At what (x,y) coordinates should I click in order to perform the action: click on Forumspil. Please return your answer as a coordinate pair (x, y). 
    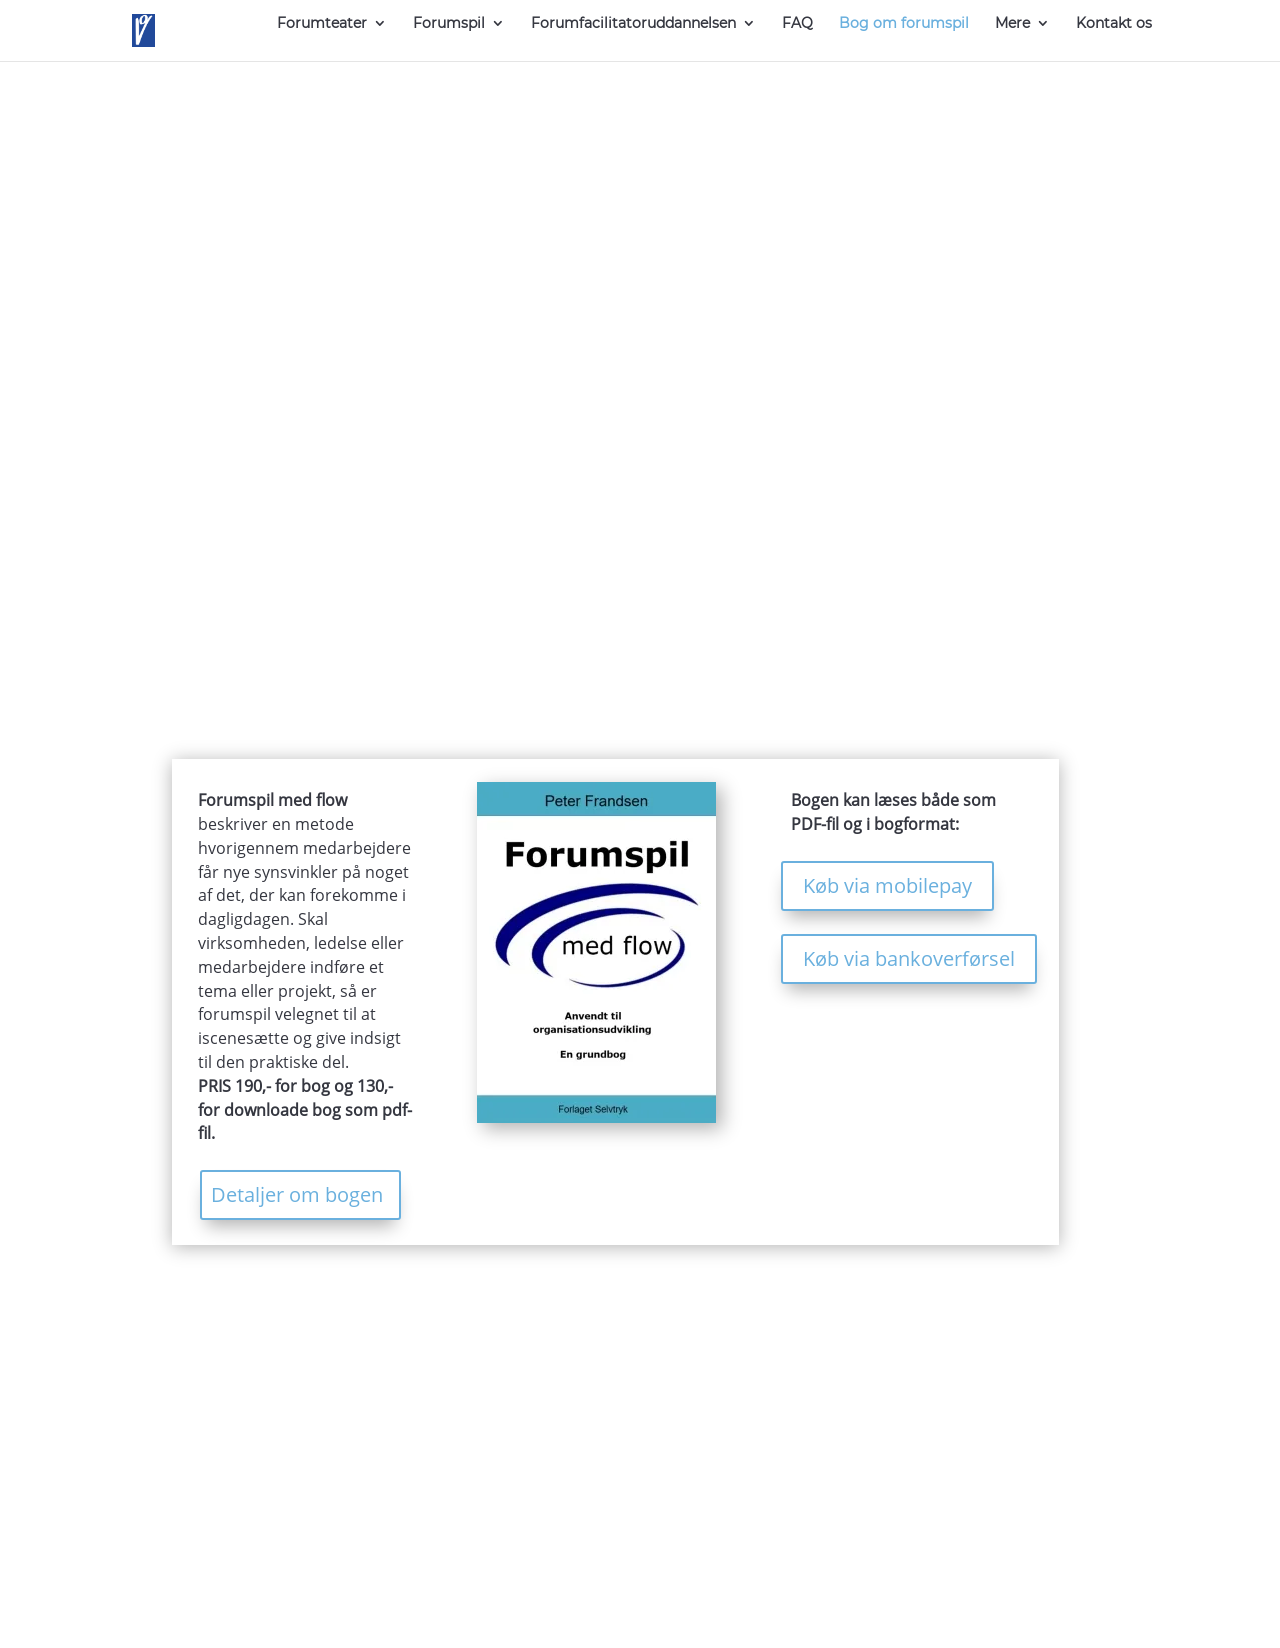
    Looking at the image, I should click on (449, 24).